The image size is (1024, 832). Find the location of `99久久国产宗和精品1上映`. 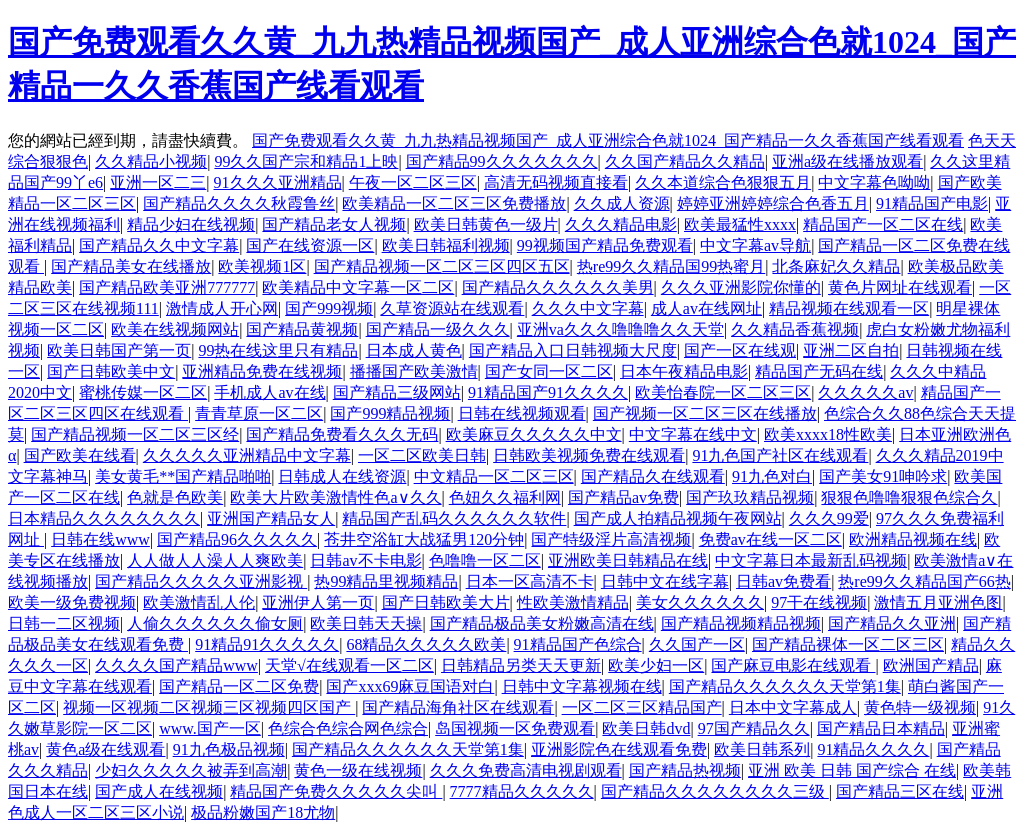

99久久国产宗和精品1上映 is located at coordinates (306, 161).